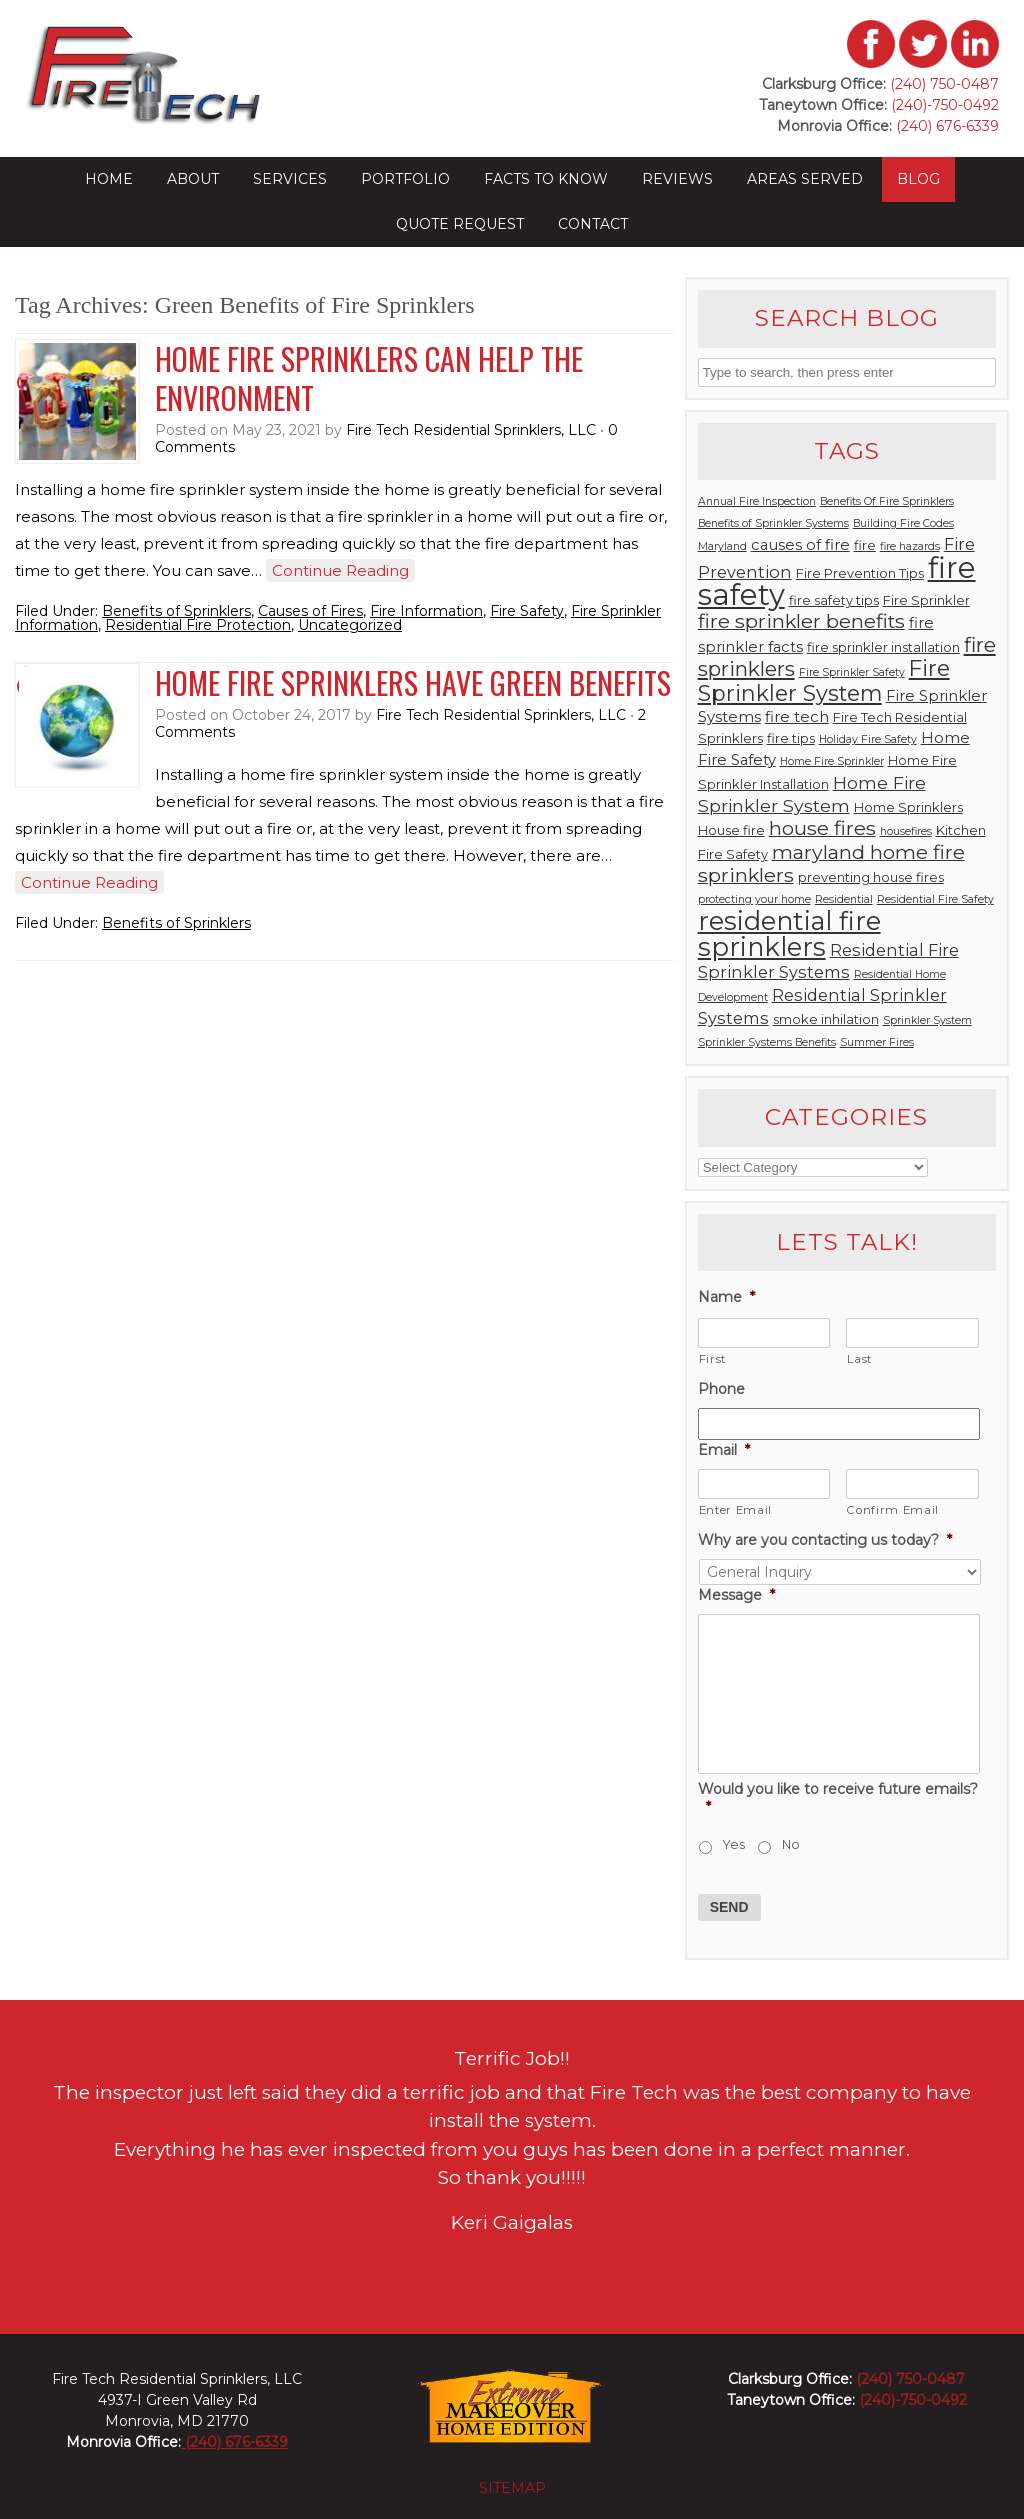 The height and width of the screenshot is (2519, 1024). Describe the element at coordinates (887, 501) in the screenshot. I see `Benefits Of Fire Sprinklers [Benefits Of Fire Sprinklers (2 items)]` at that location.